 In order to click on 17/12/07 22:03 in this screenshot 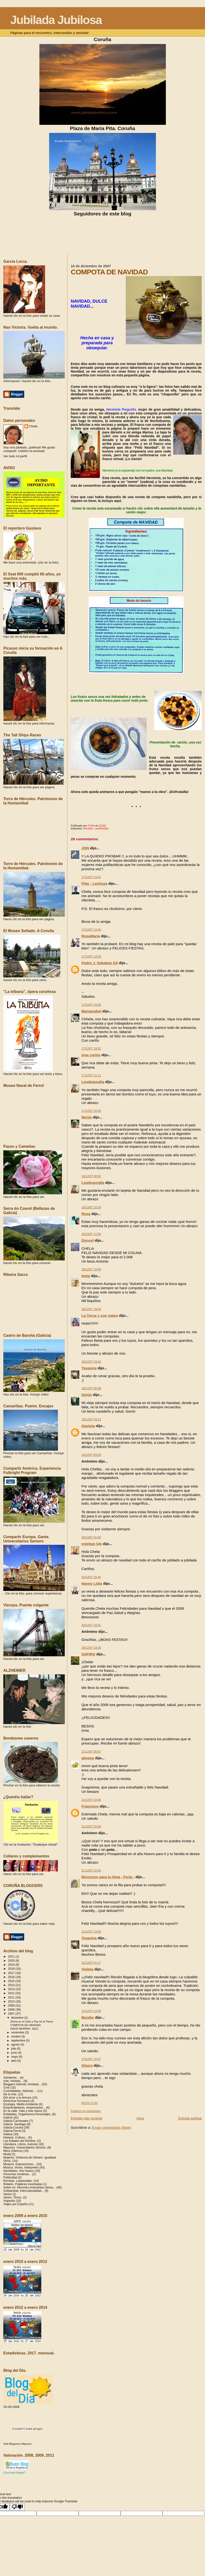, I will do `click(91, 1111)`.